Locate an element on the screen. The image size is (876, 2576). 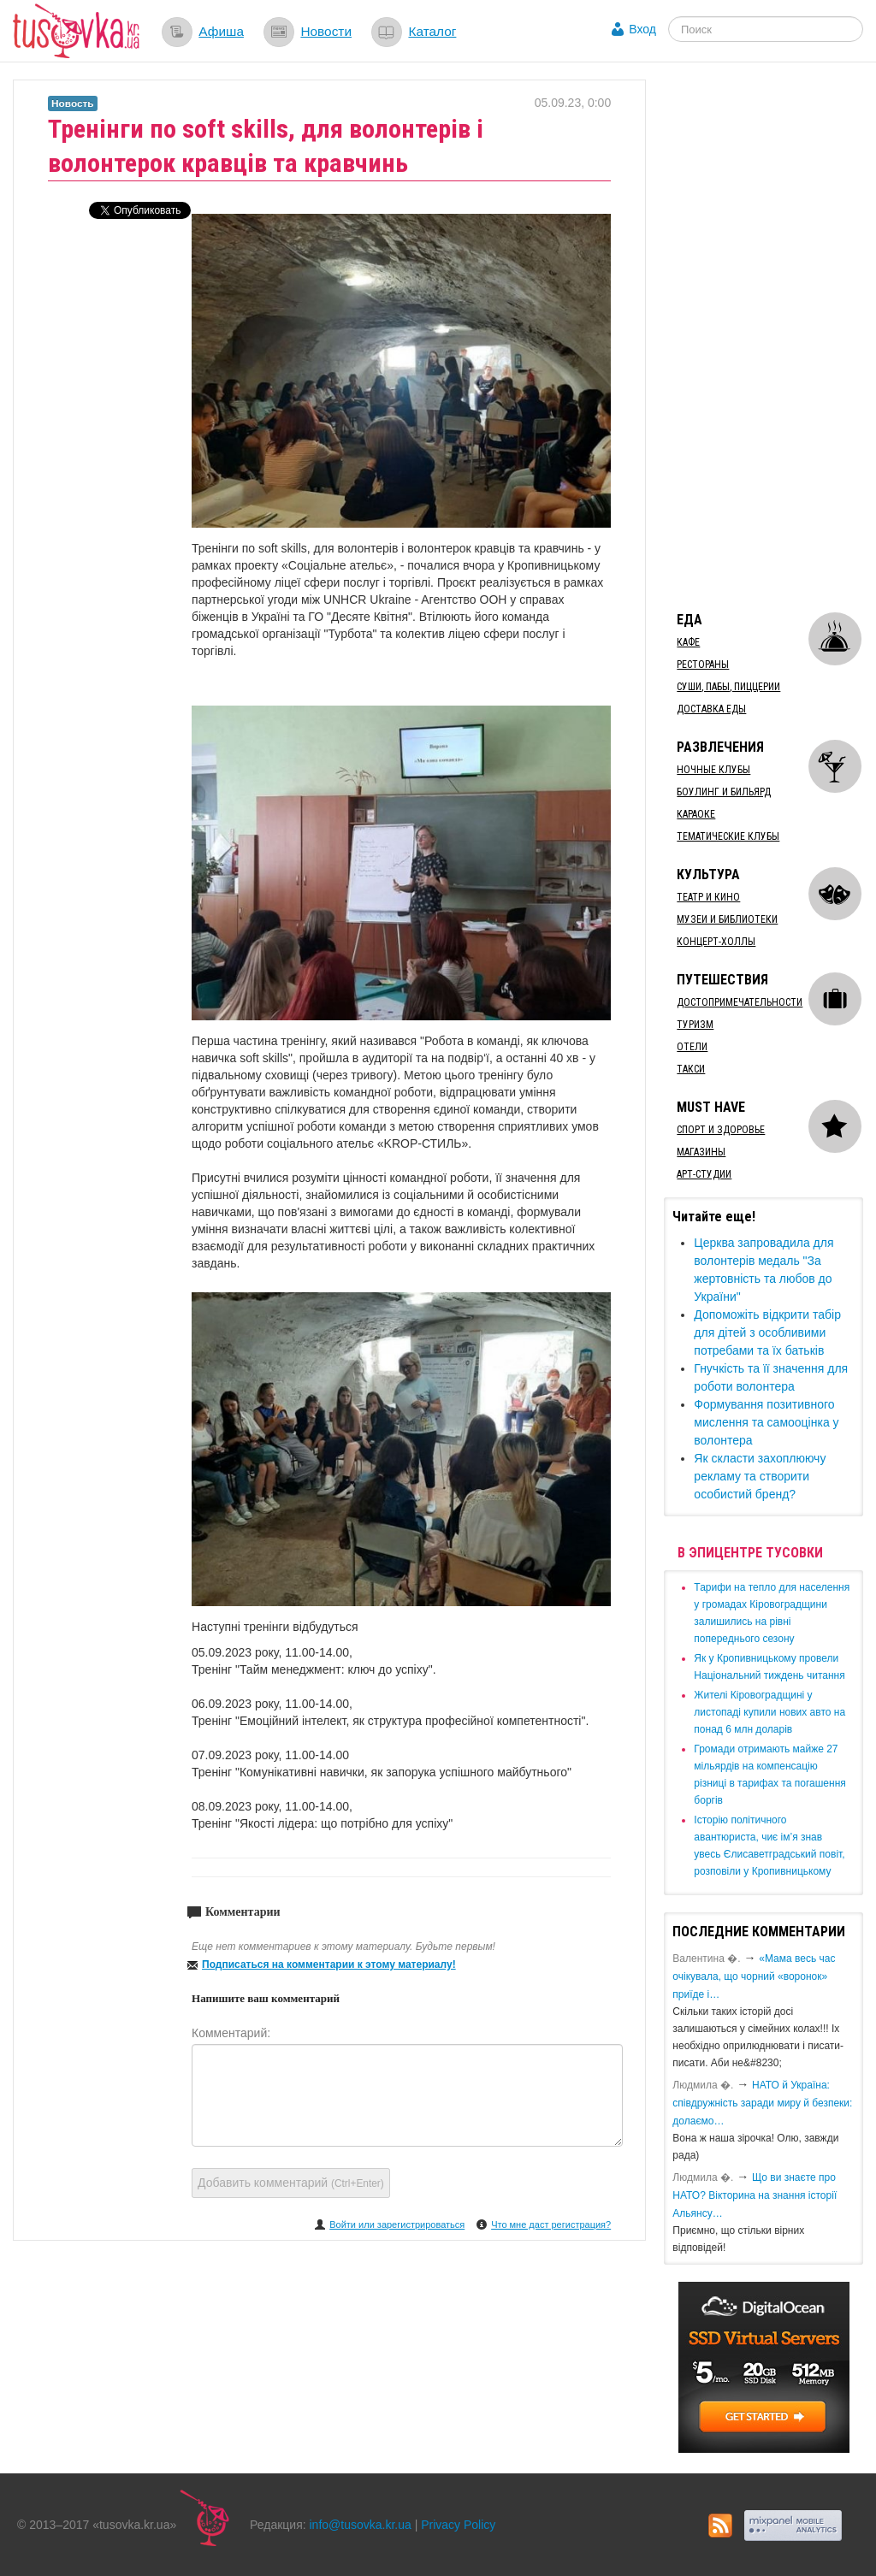
Тематические клубы is located at coordinates (728, 836).